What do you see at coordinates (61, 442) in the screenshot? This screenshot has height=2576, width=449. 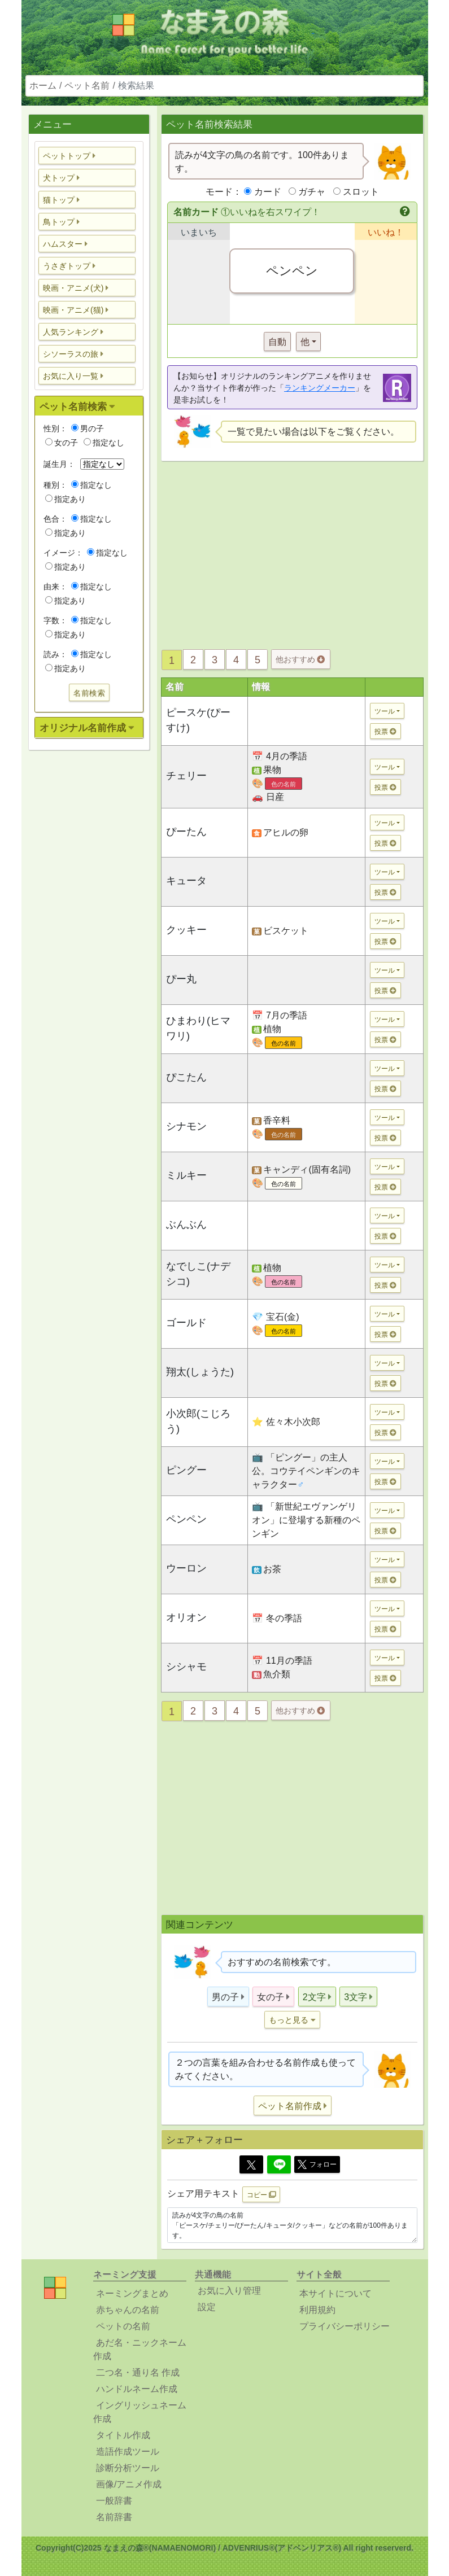 I see `女の子` at bounding box center [61, 442].